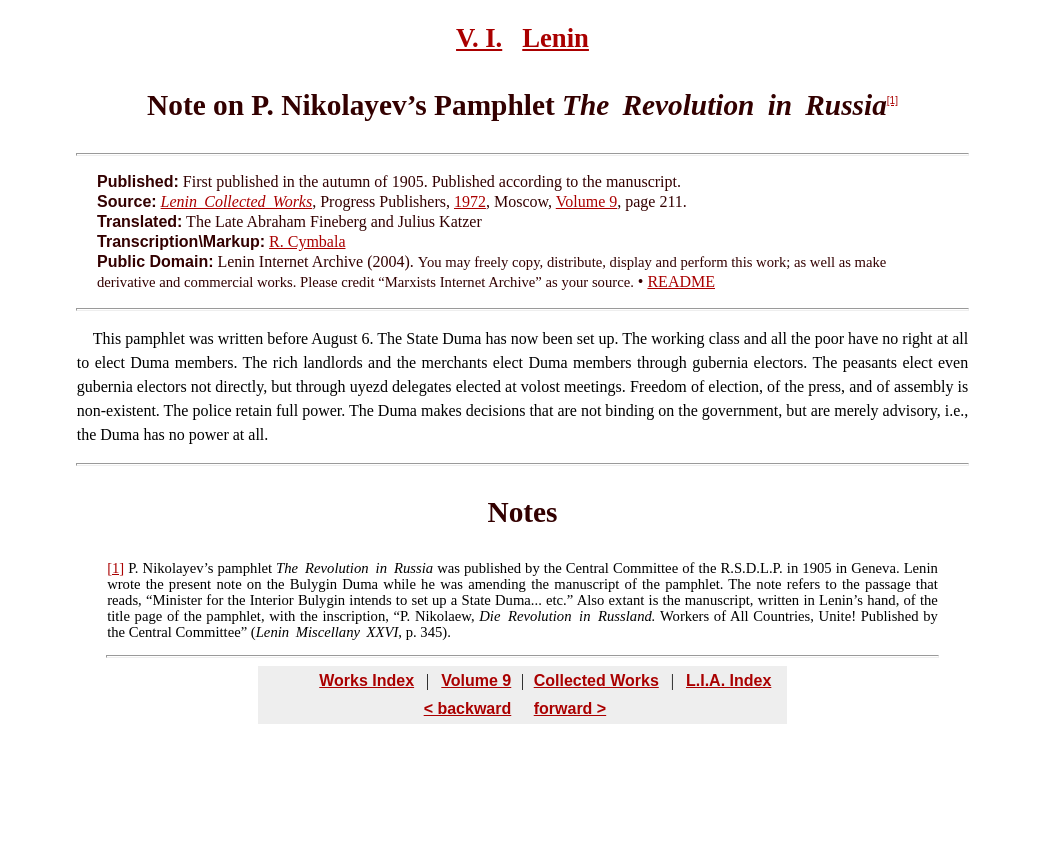  What do you see at coordinates (366, 680) in the screenshot?
I see `Works Index` at bounding box center [366, 680].